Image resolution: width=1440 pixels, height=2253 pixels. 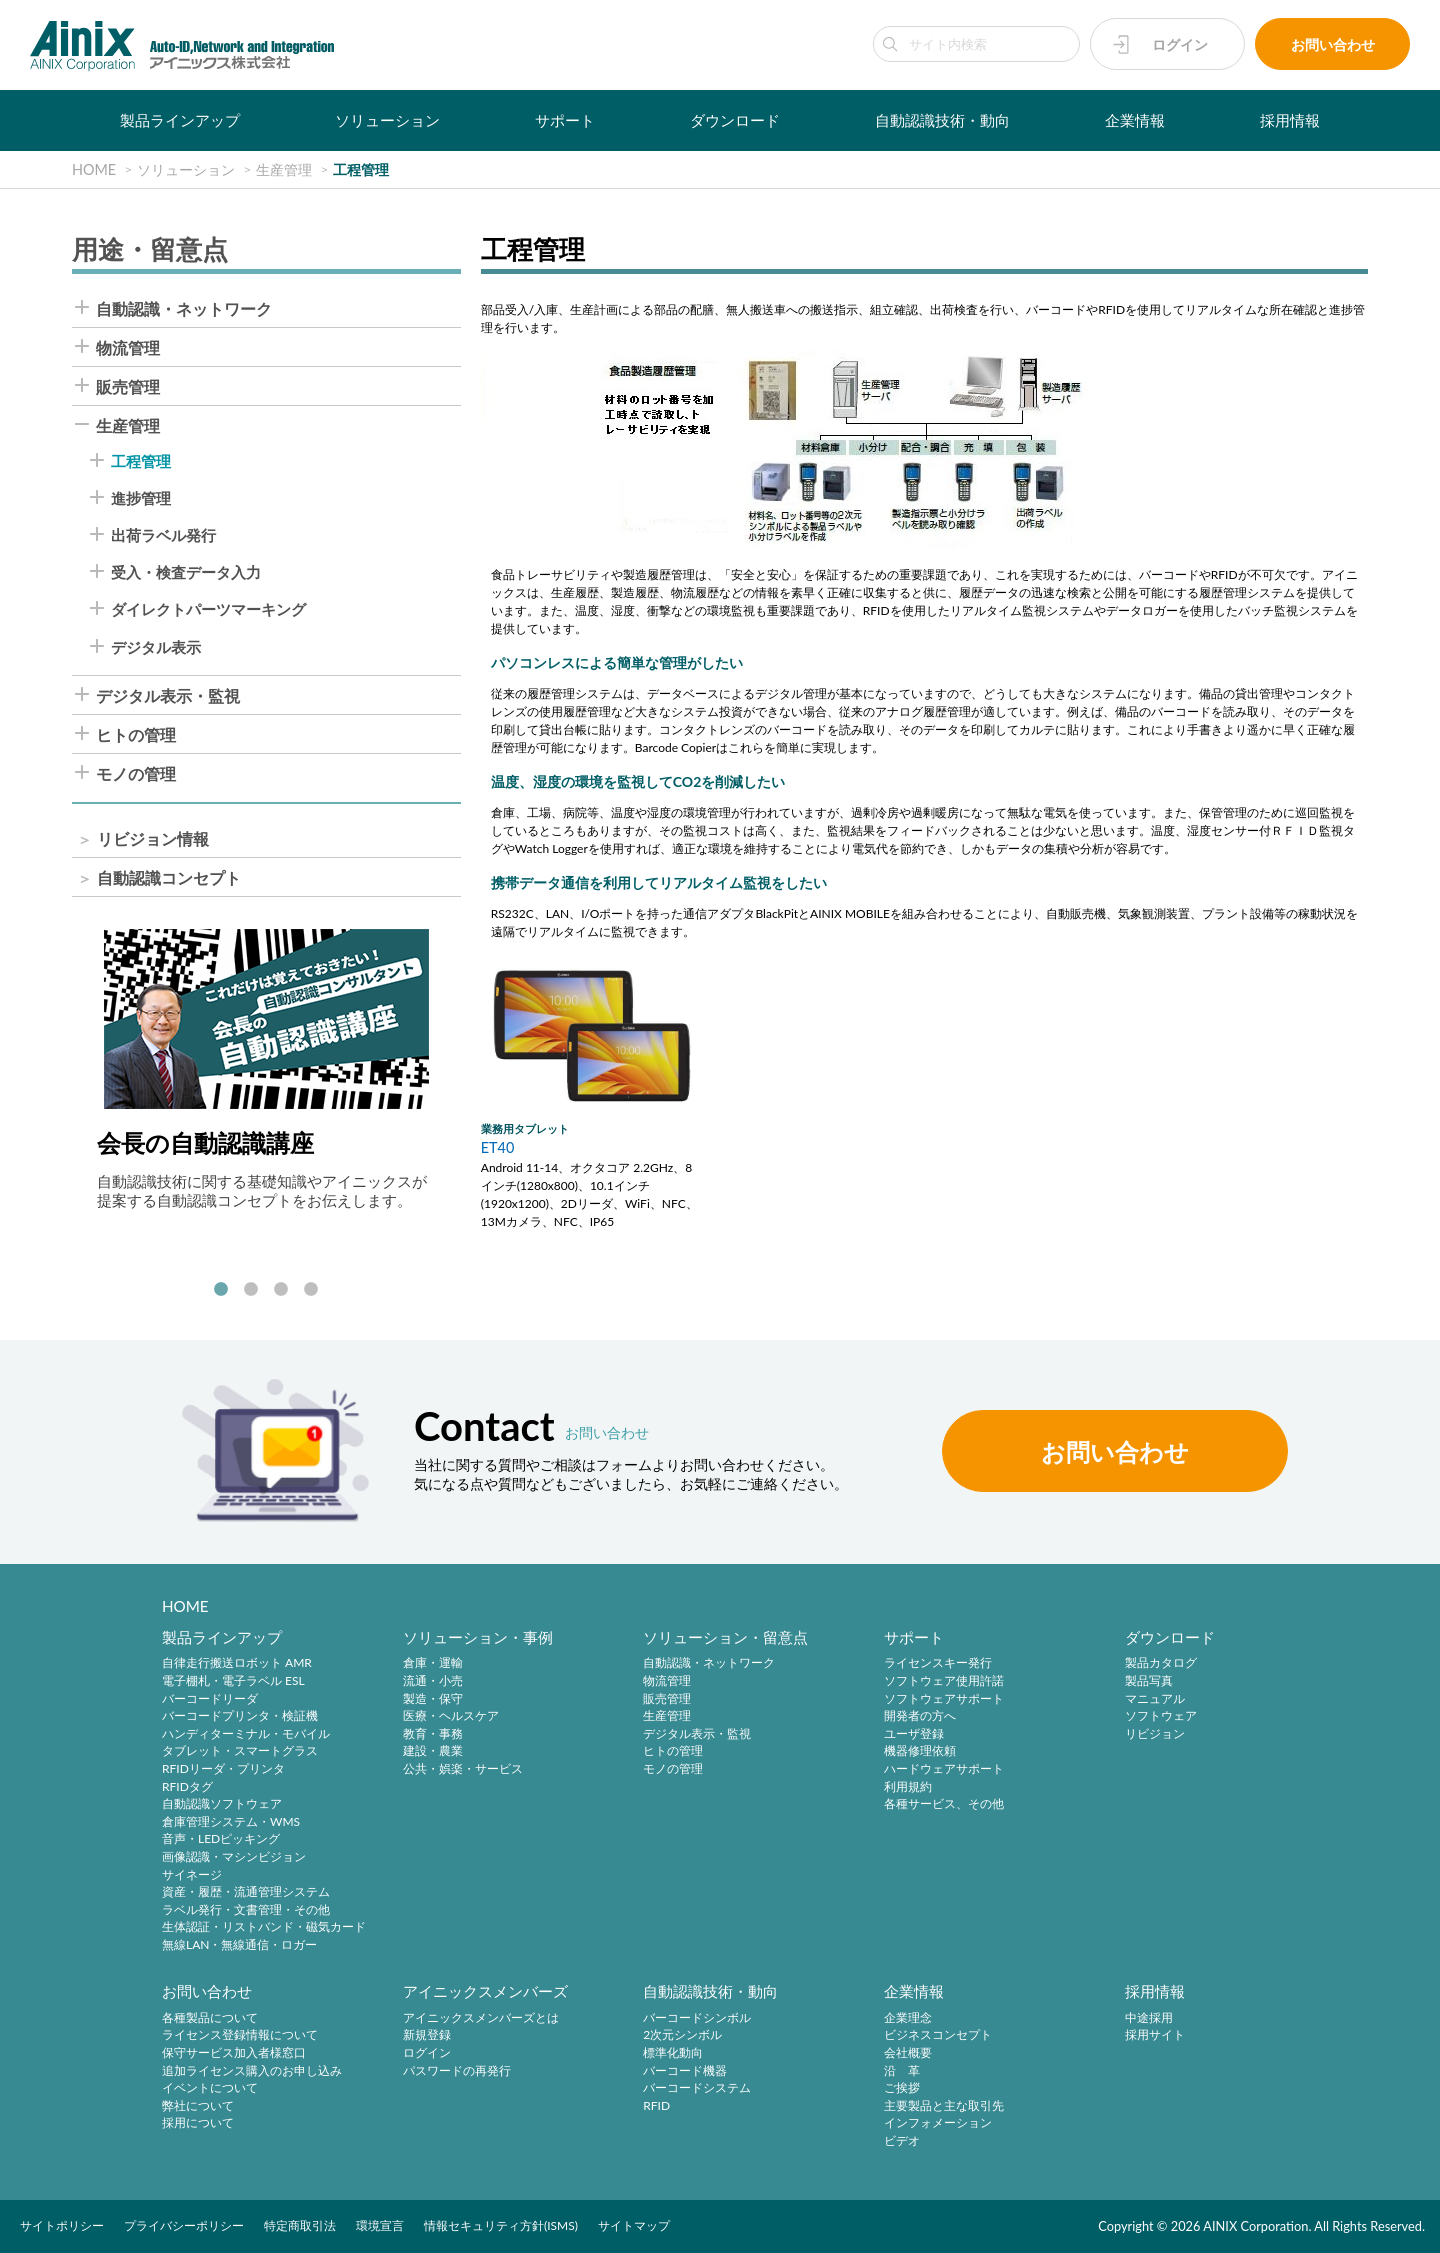 What do you see at coordinates (128, 348) in the screenshot?
I see `物流管理` at bounding box center [128, 348].